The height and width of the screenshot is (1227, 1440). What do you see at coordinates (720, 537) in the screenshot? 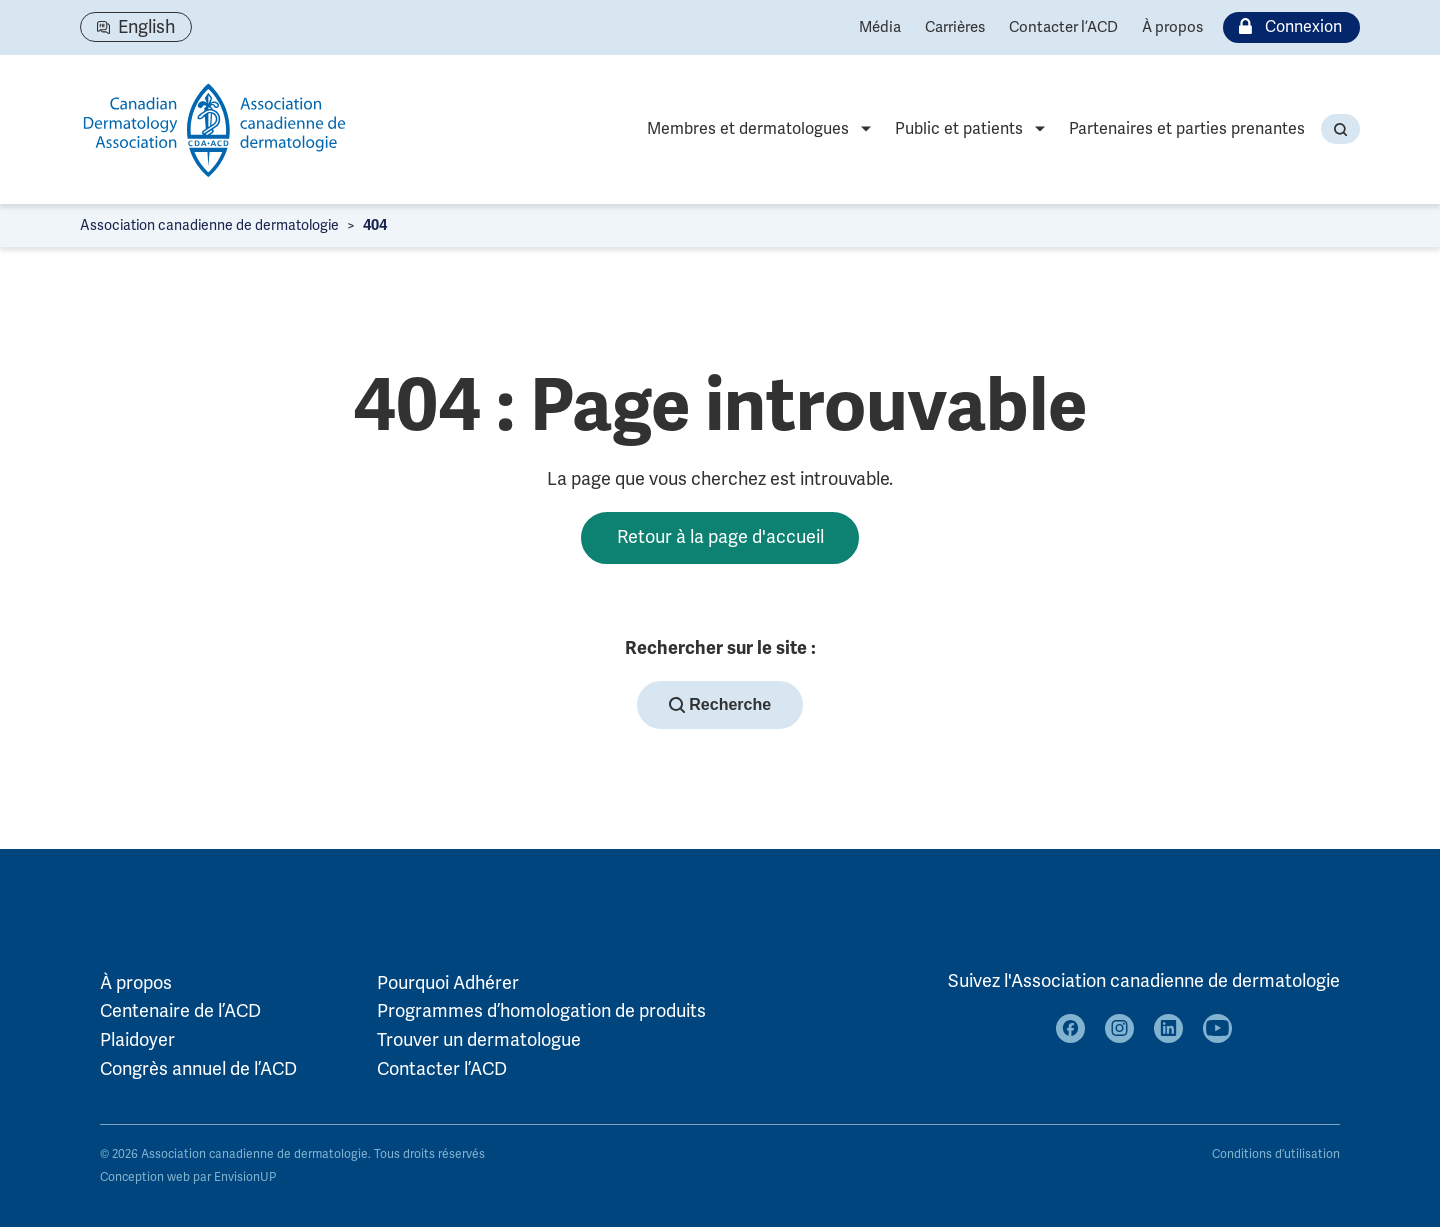
I see `Retour à la page d'accueil` at bounding box center [720, 537].